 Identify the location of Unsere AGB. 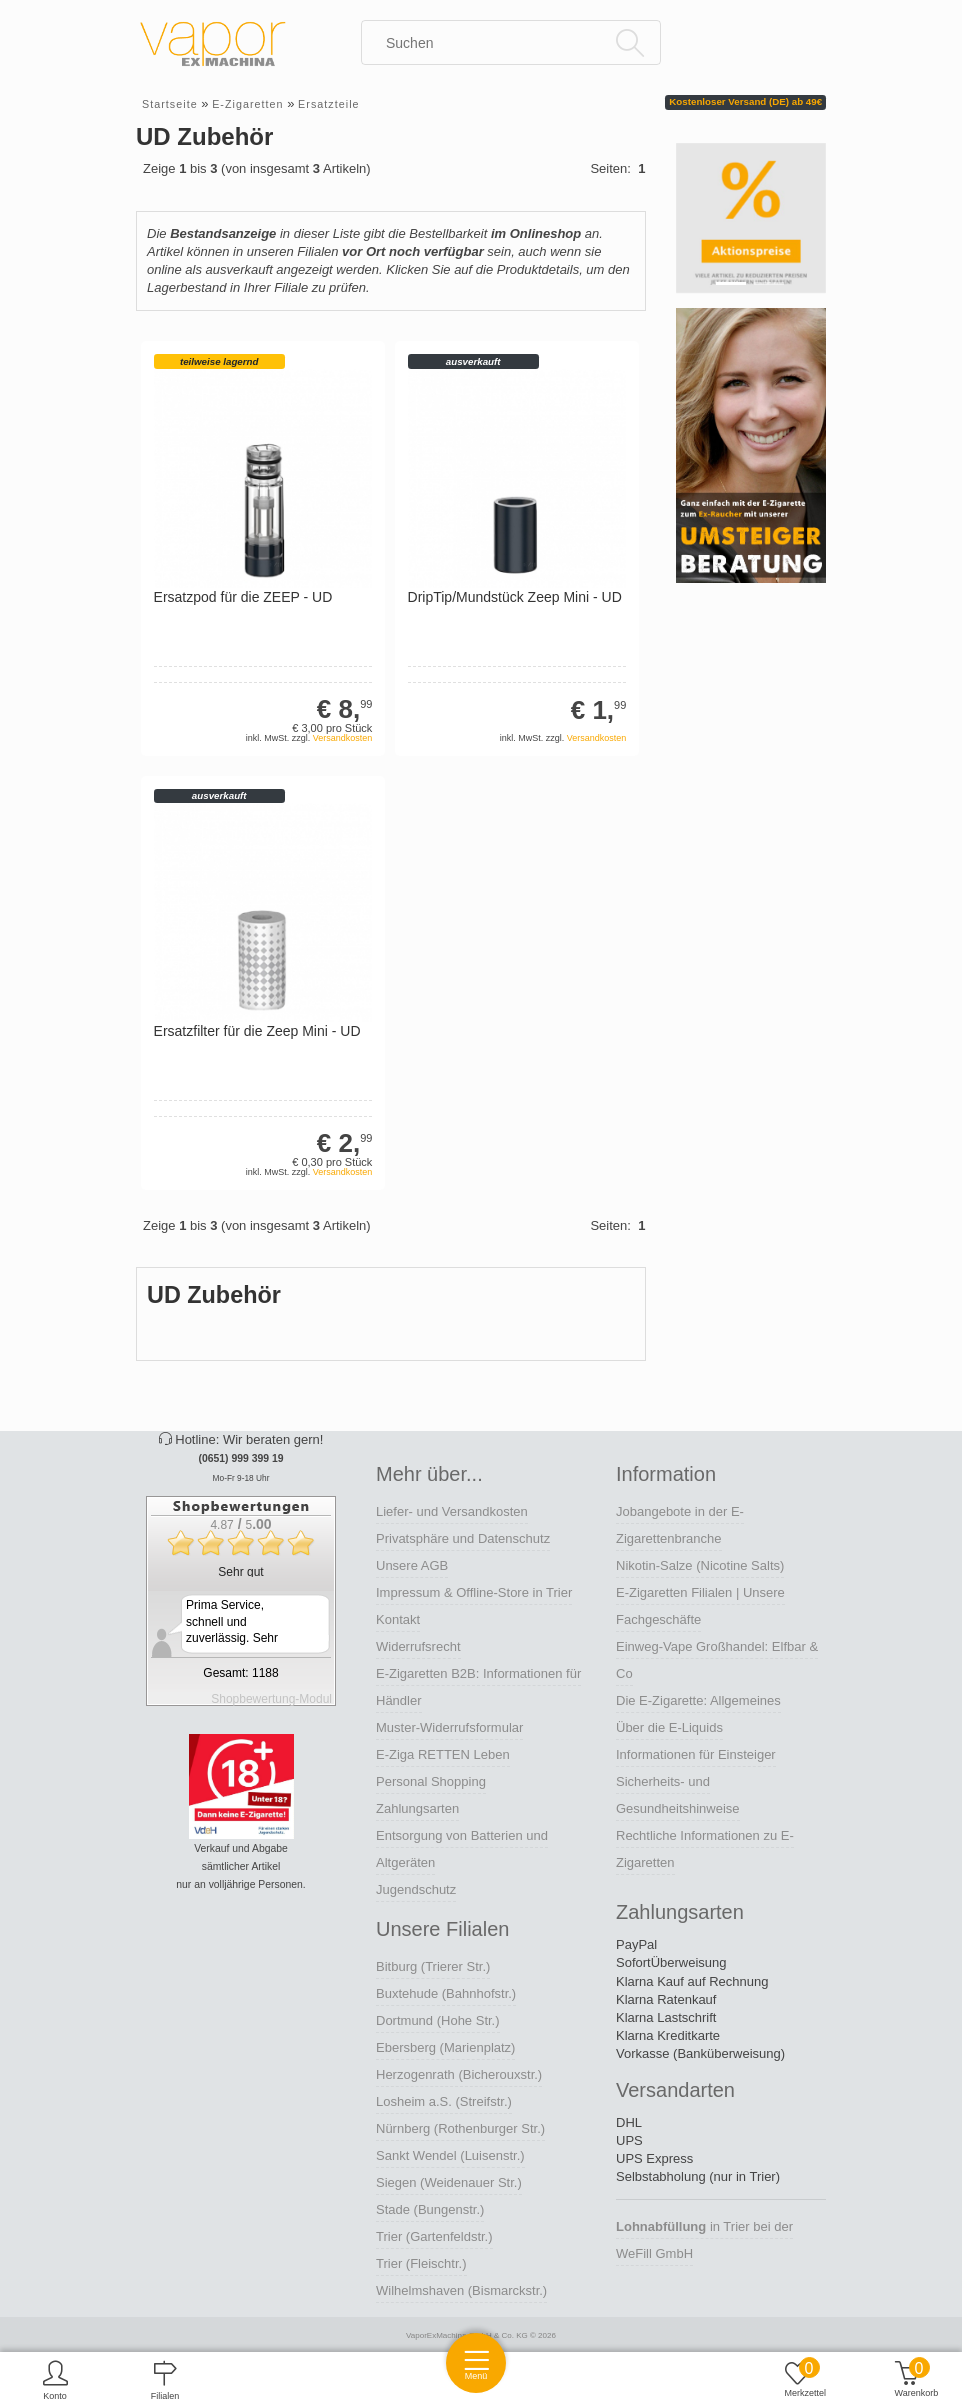
(412, 1565).